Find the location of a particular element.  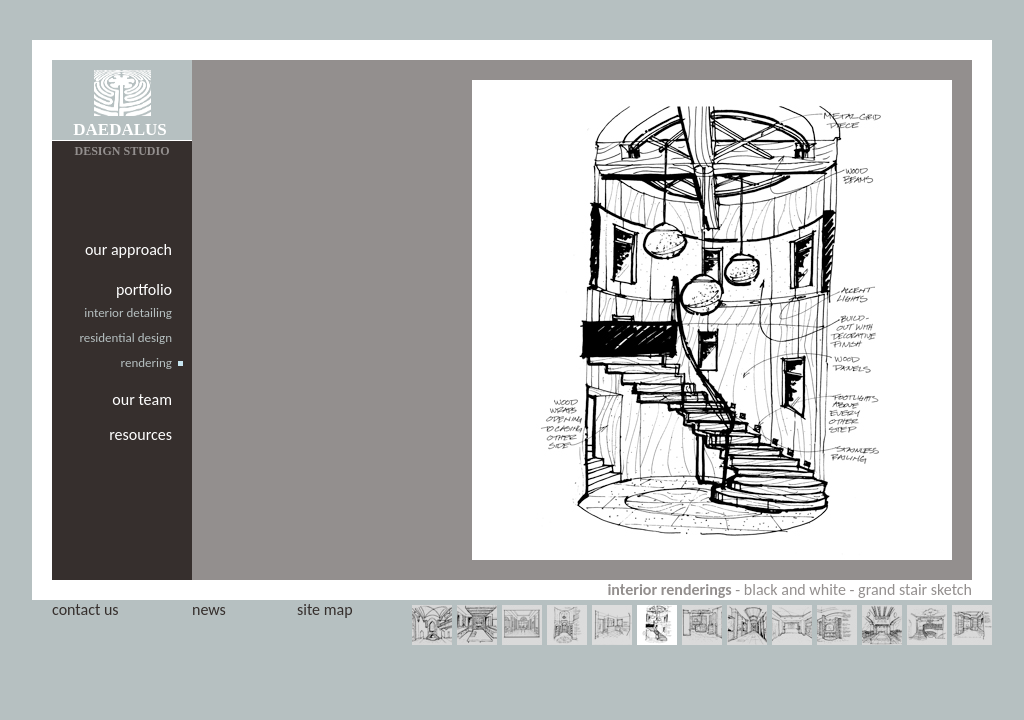

rendering is located at coordinates (146, 362).